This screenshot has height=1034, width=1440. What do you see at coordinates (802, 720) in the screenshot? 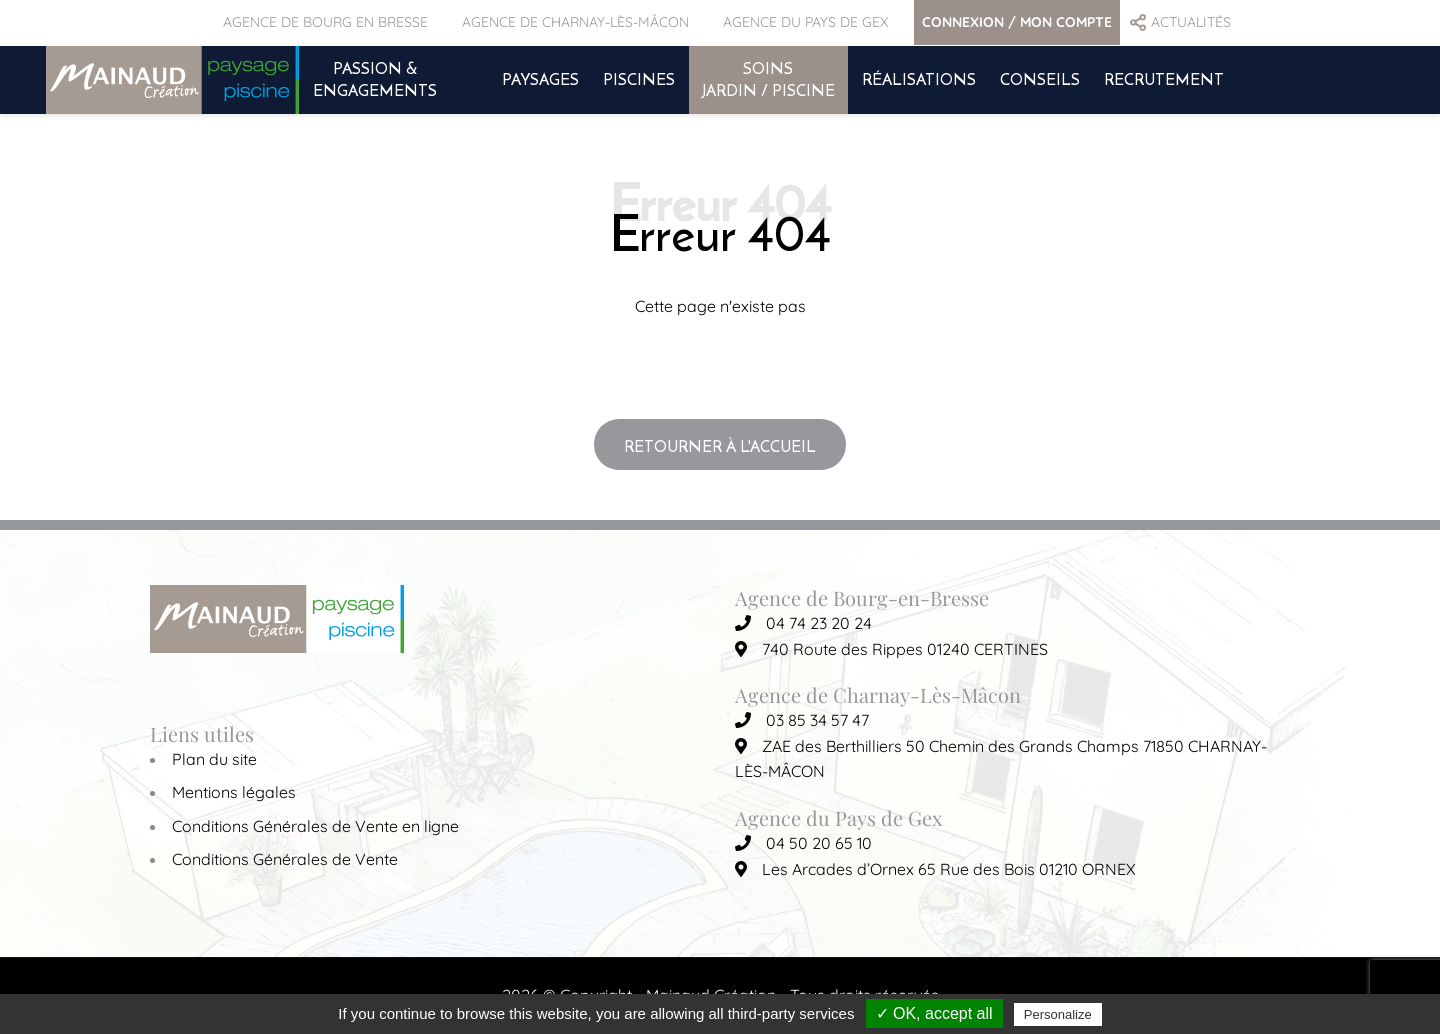
I see `03 85 34 57 47` at bounding box center [802, 720].